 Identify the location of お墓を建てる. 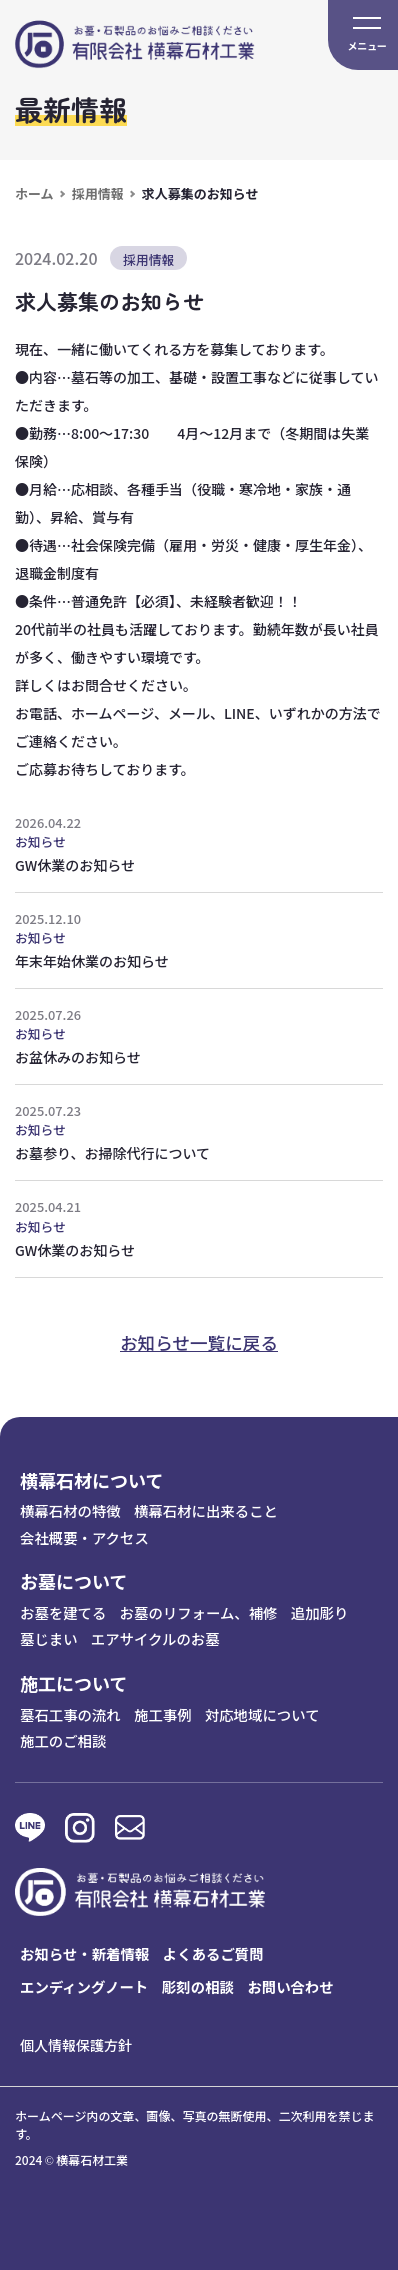
(63, 1612).